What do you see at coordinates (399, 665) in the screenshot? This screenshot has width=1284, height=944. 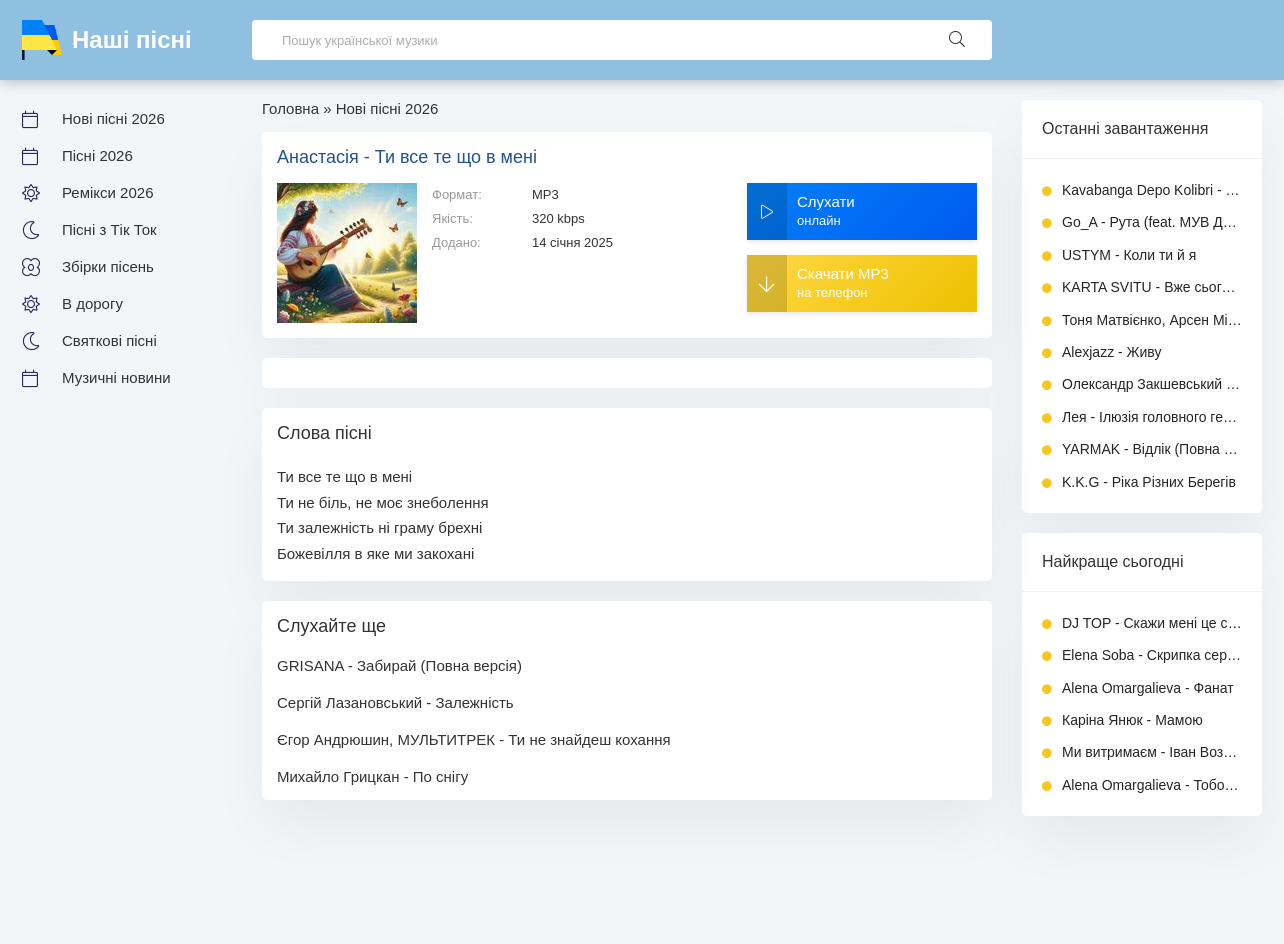 I see `GRISANA - Забирай (Повна версія)` at bounding box center [399, 665].